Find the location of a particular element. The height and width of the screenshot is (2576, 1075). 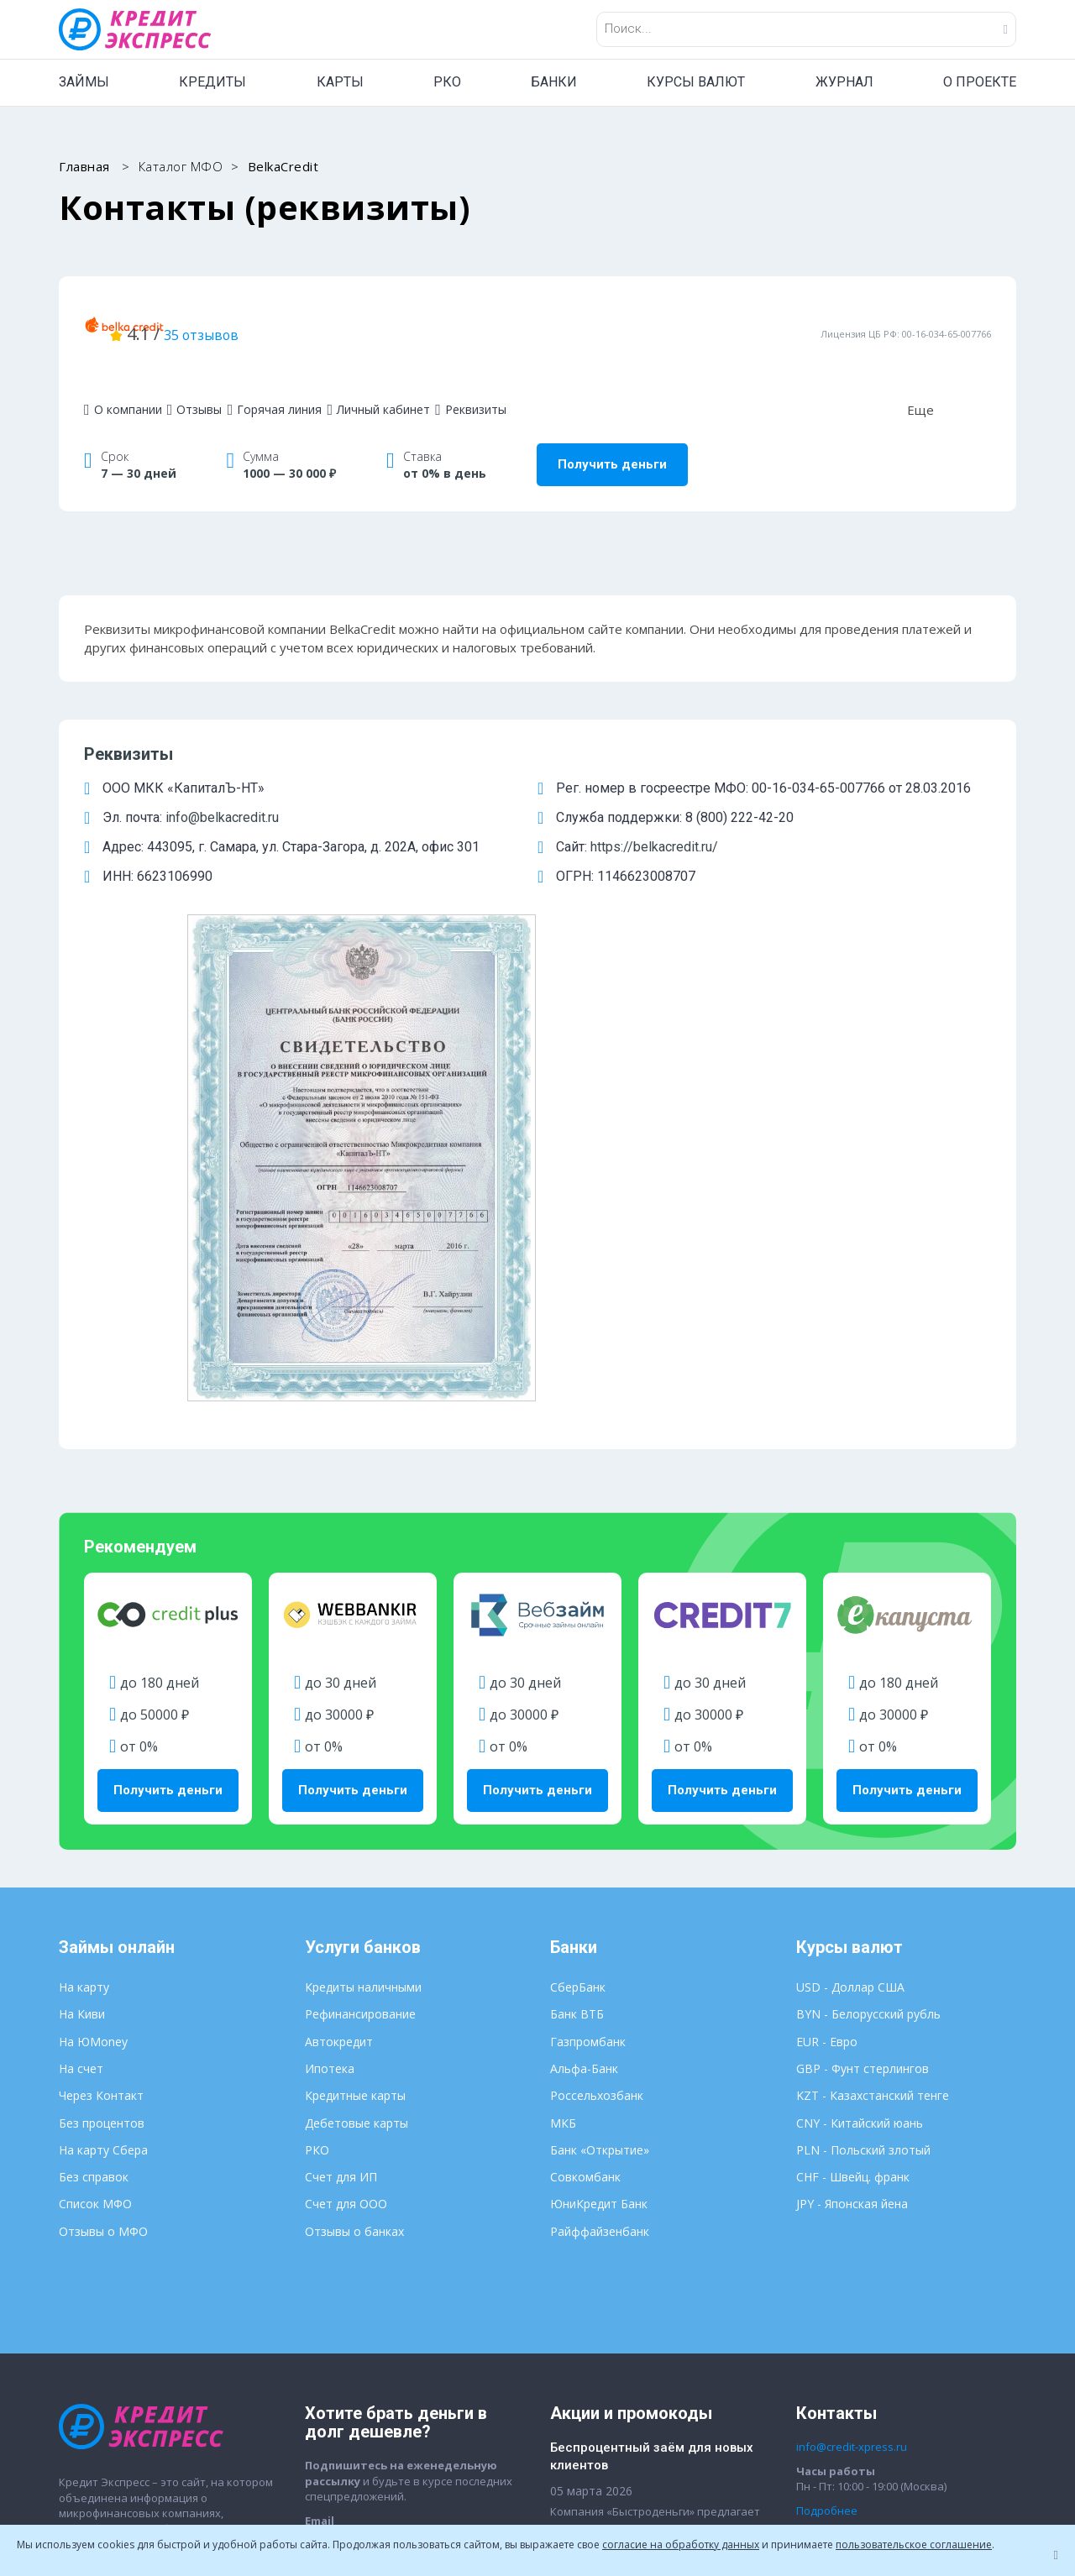

На карту Сбера is located at coordinates (103, 1780).